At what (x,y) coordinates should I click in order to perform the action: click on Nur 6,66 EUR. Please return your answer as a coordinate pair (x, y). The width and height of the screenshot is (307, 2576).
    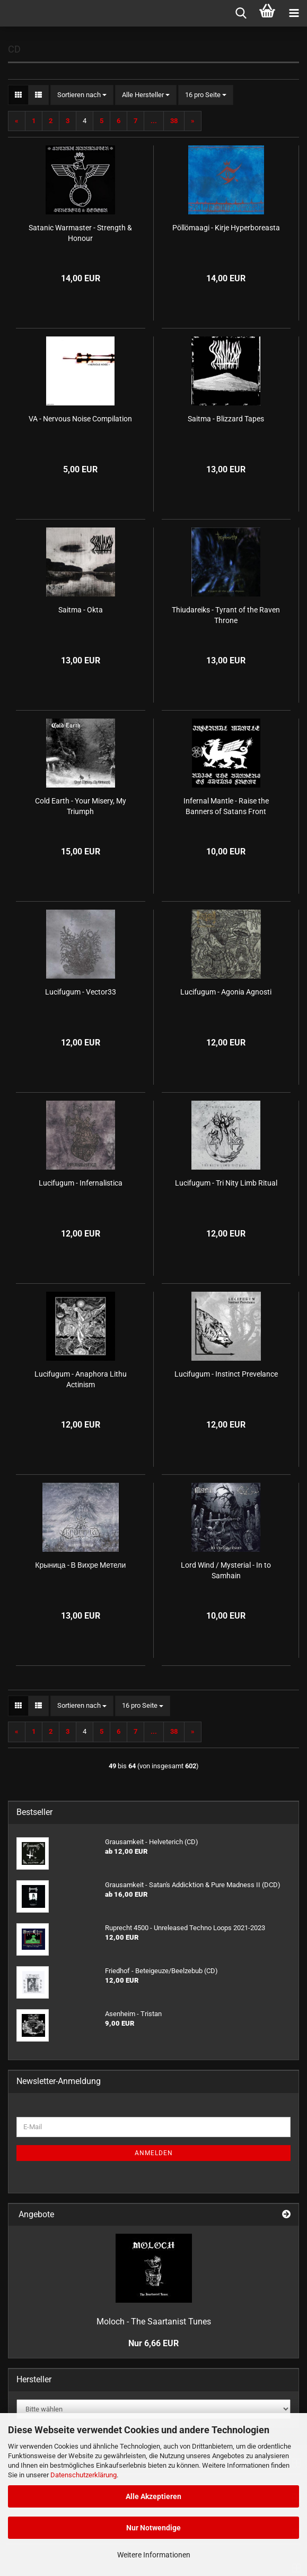
    Looking at the image, I should click on (153, 2343).